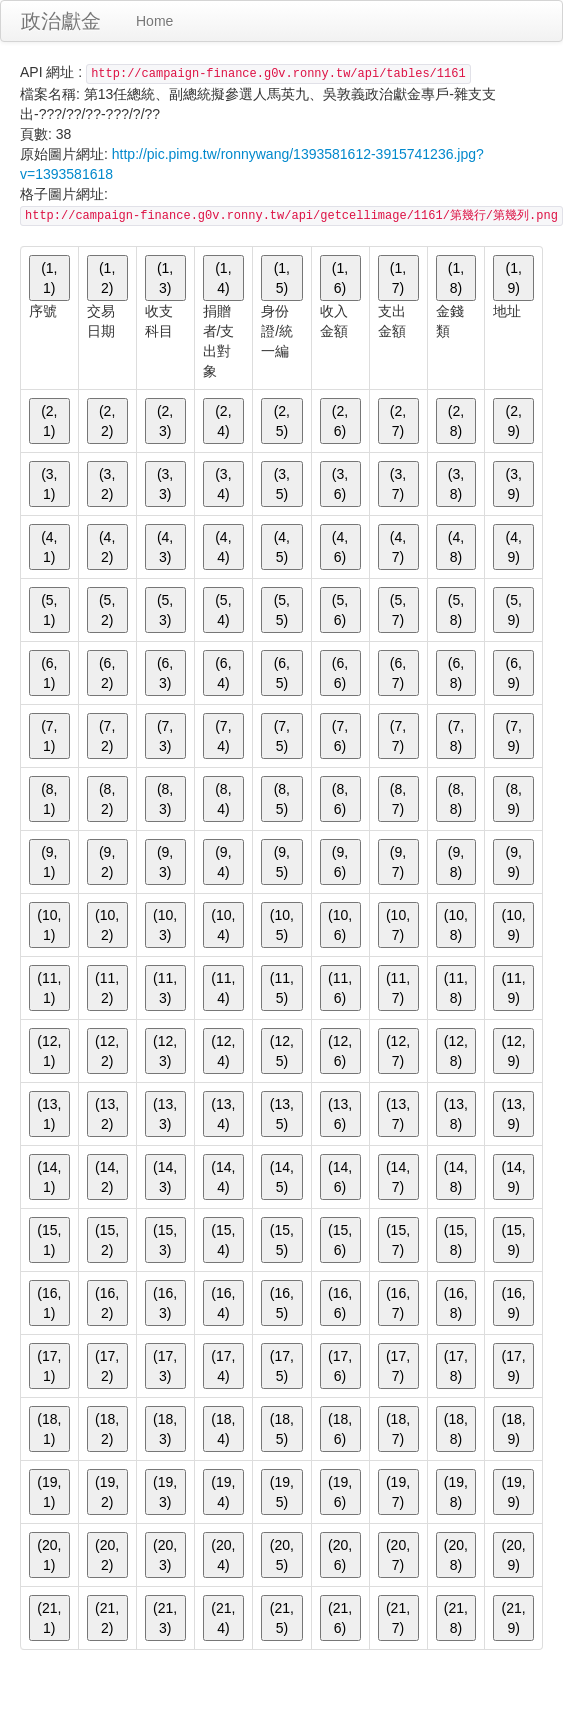 This screenshot has width=563, height=1710. Describe the element at coordinates (514, 1177) in the screenshot. I see `(14, 9)` at that location.